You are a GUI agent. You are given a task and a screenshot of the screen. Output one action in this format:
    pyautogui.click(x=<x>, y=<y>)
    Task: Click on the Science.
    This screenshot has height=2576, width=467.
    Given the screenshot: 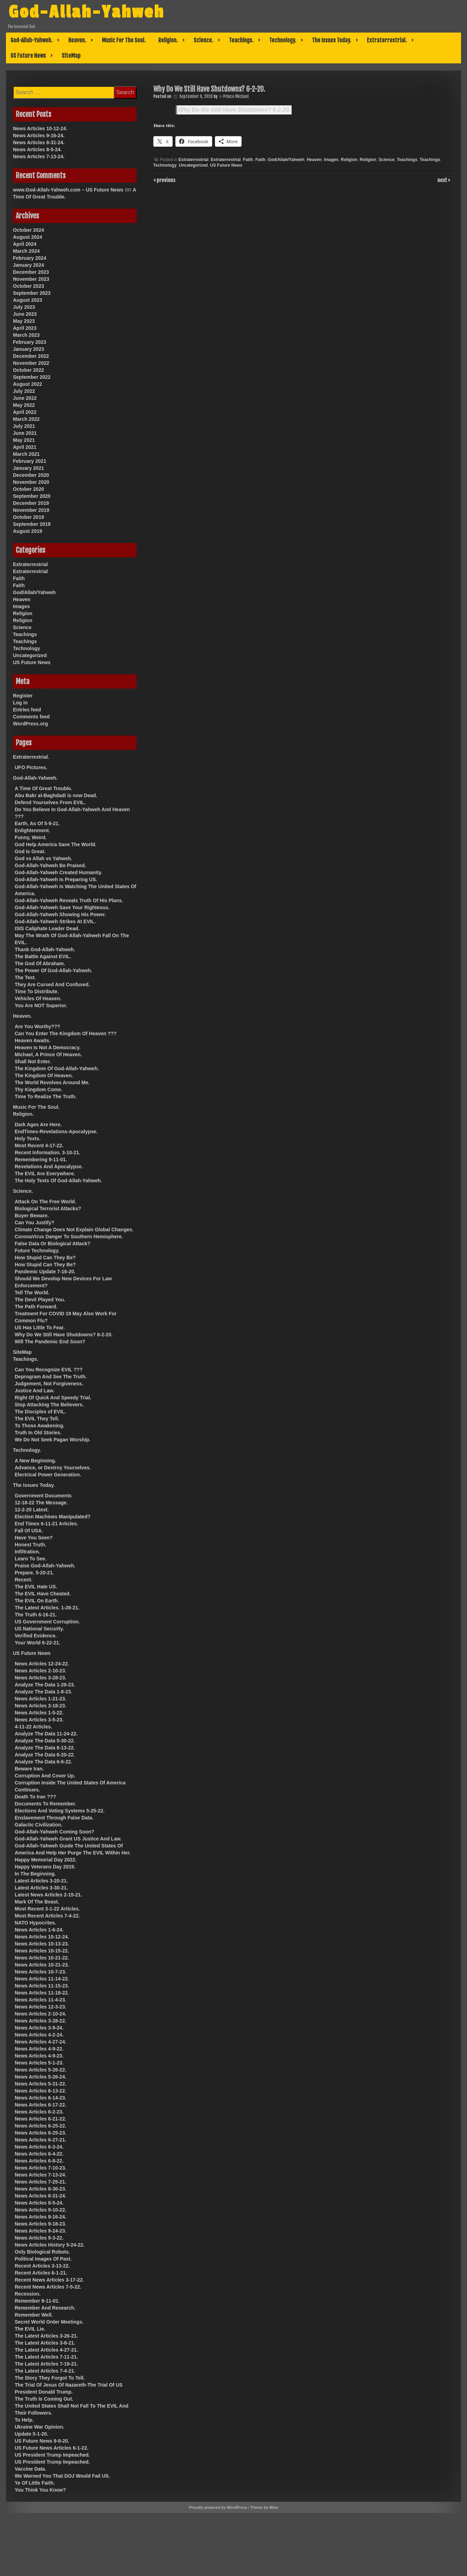 What is the action you would take?
    pyautogui.click(x=203, y=40)
    